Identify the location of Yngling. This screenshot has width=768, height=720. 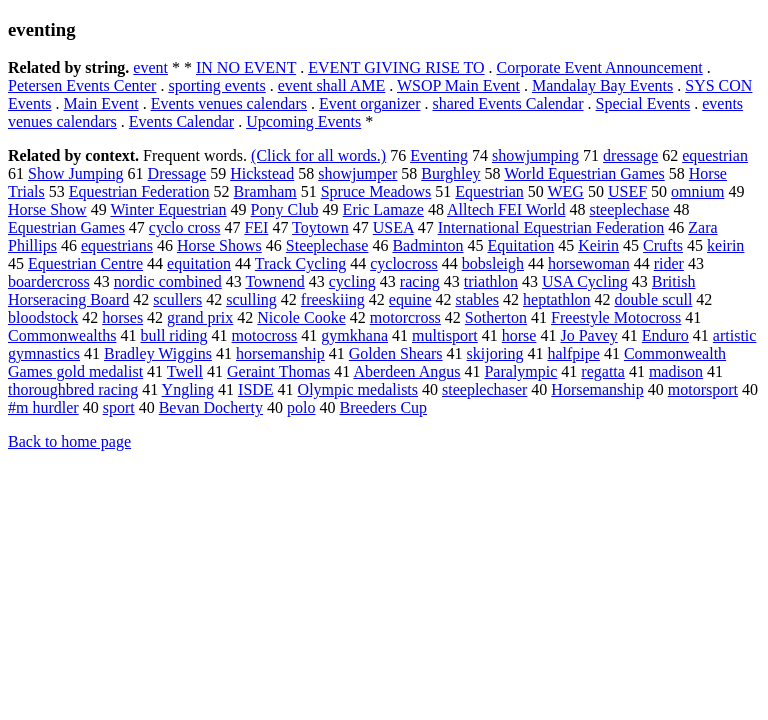
(188, 389).